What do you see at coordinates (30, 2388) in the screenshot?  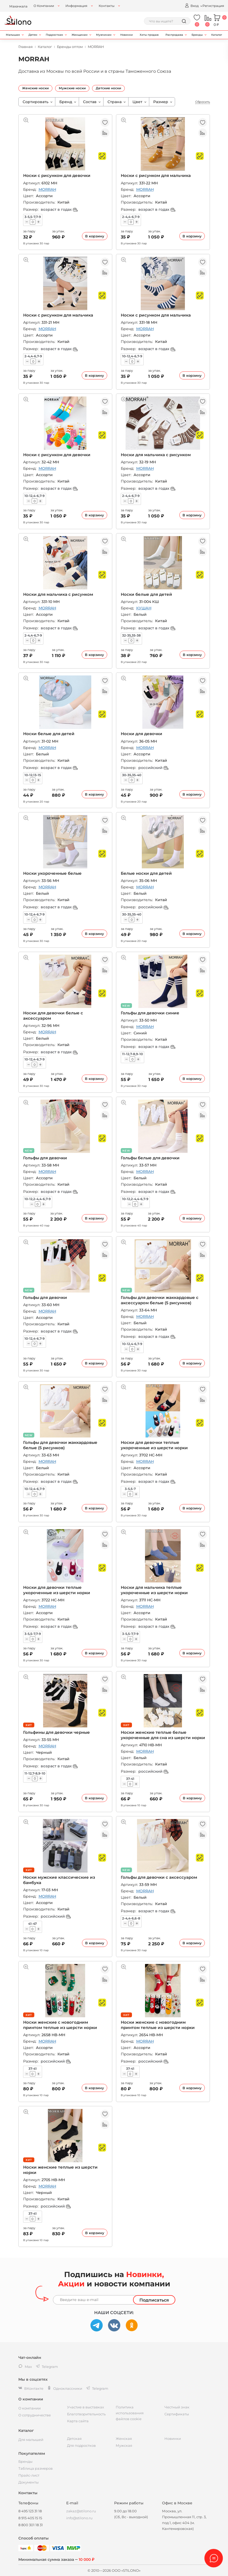 I see `ВКонтакте` at bounding box center [30, 2388].